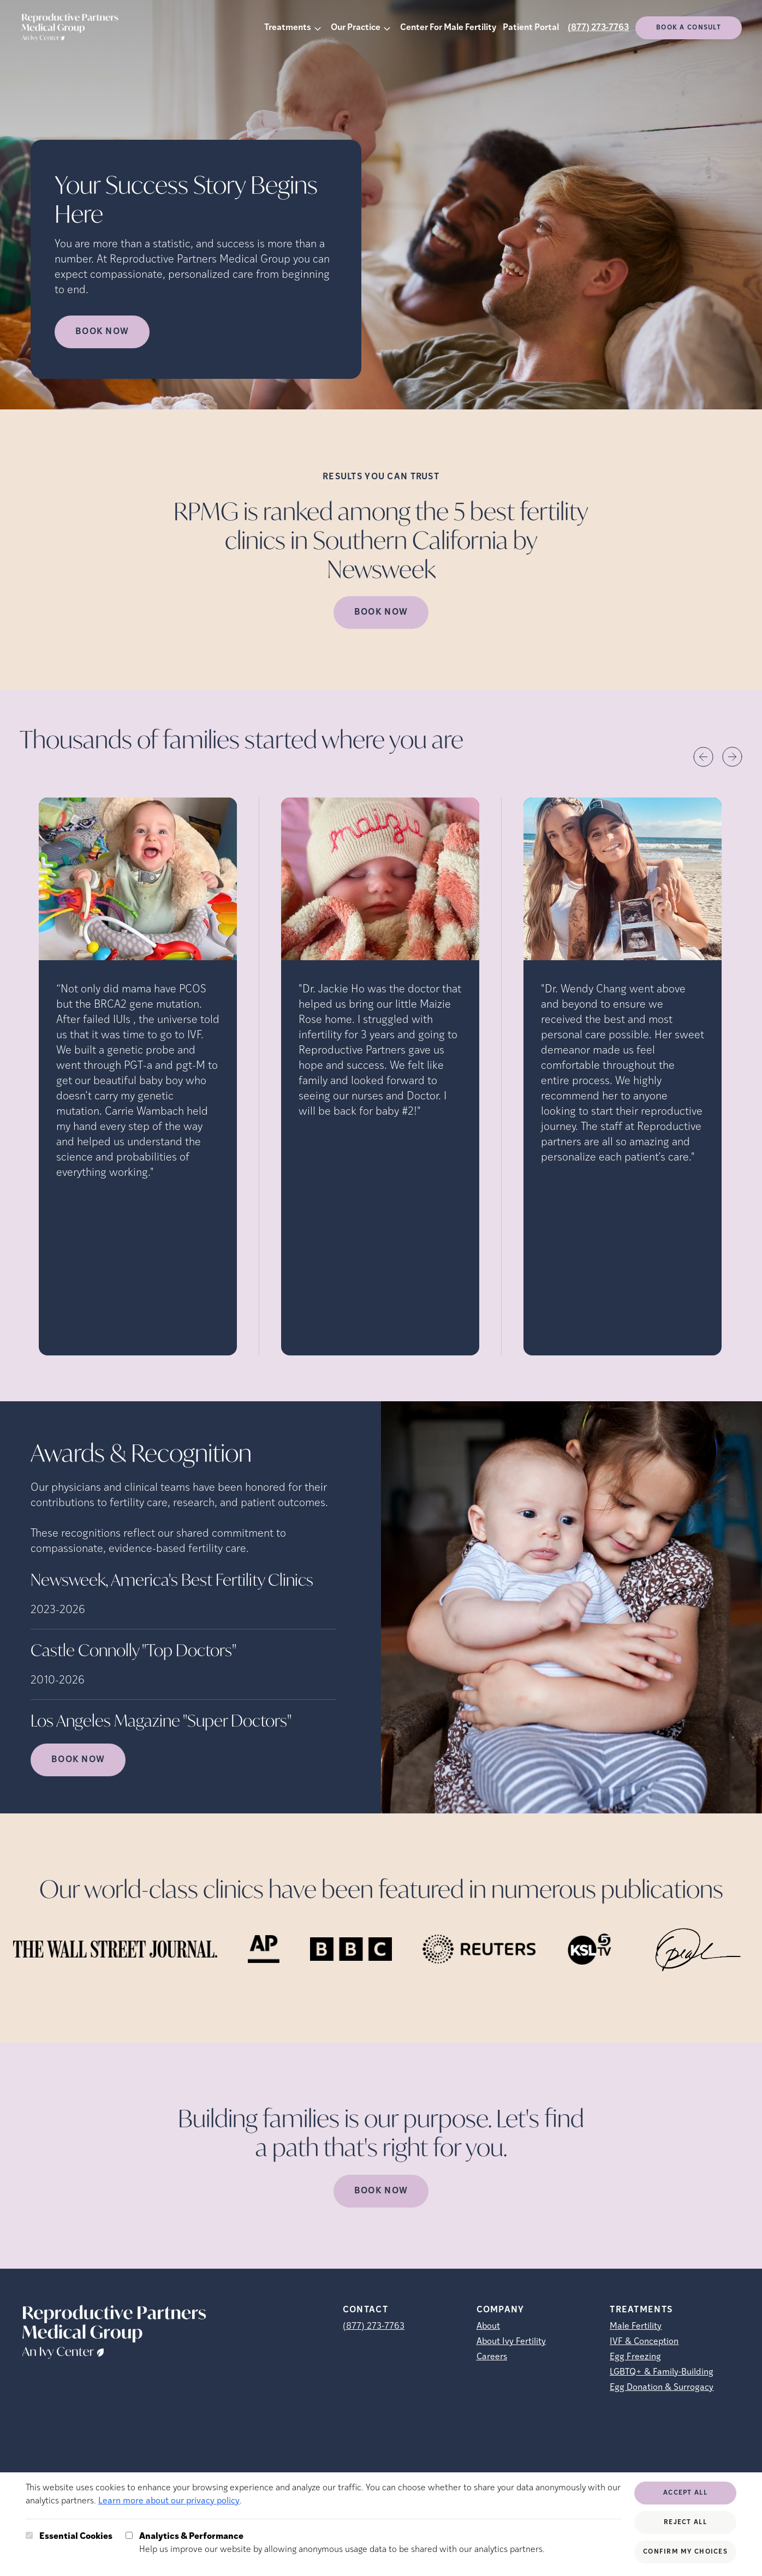 The image size is (762, 2576). Describe the element at coordinates (685, 2552) in the screenshot. I see `Confirm My Choices` at that location.